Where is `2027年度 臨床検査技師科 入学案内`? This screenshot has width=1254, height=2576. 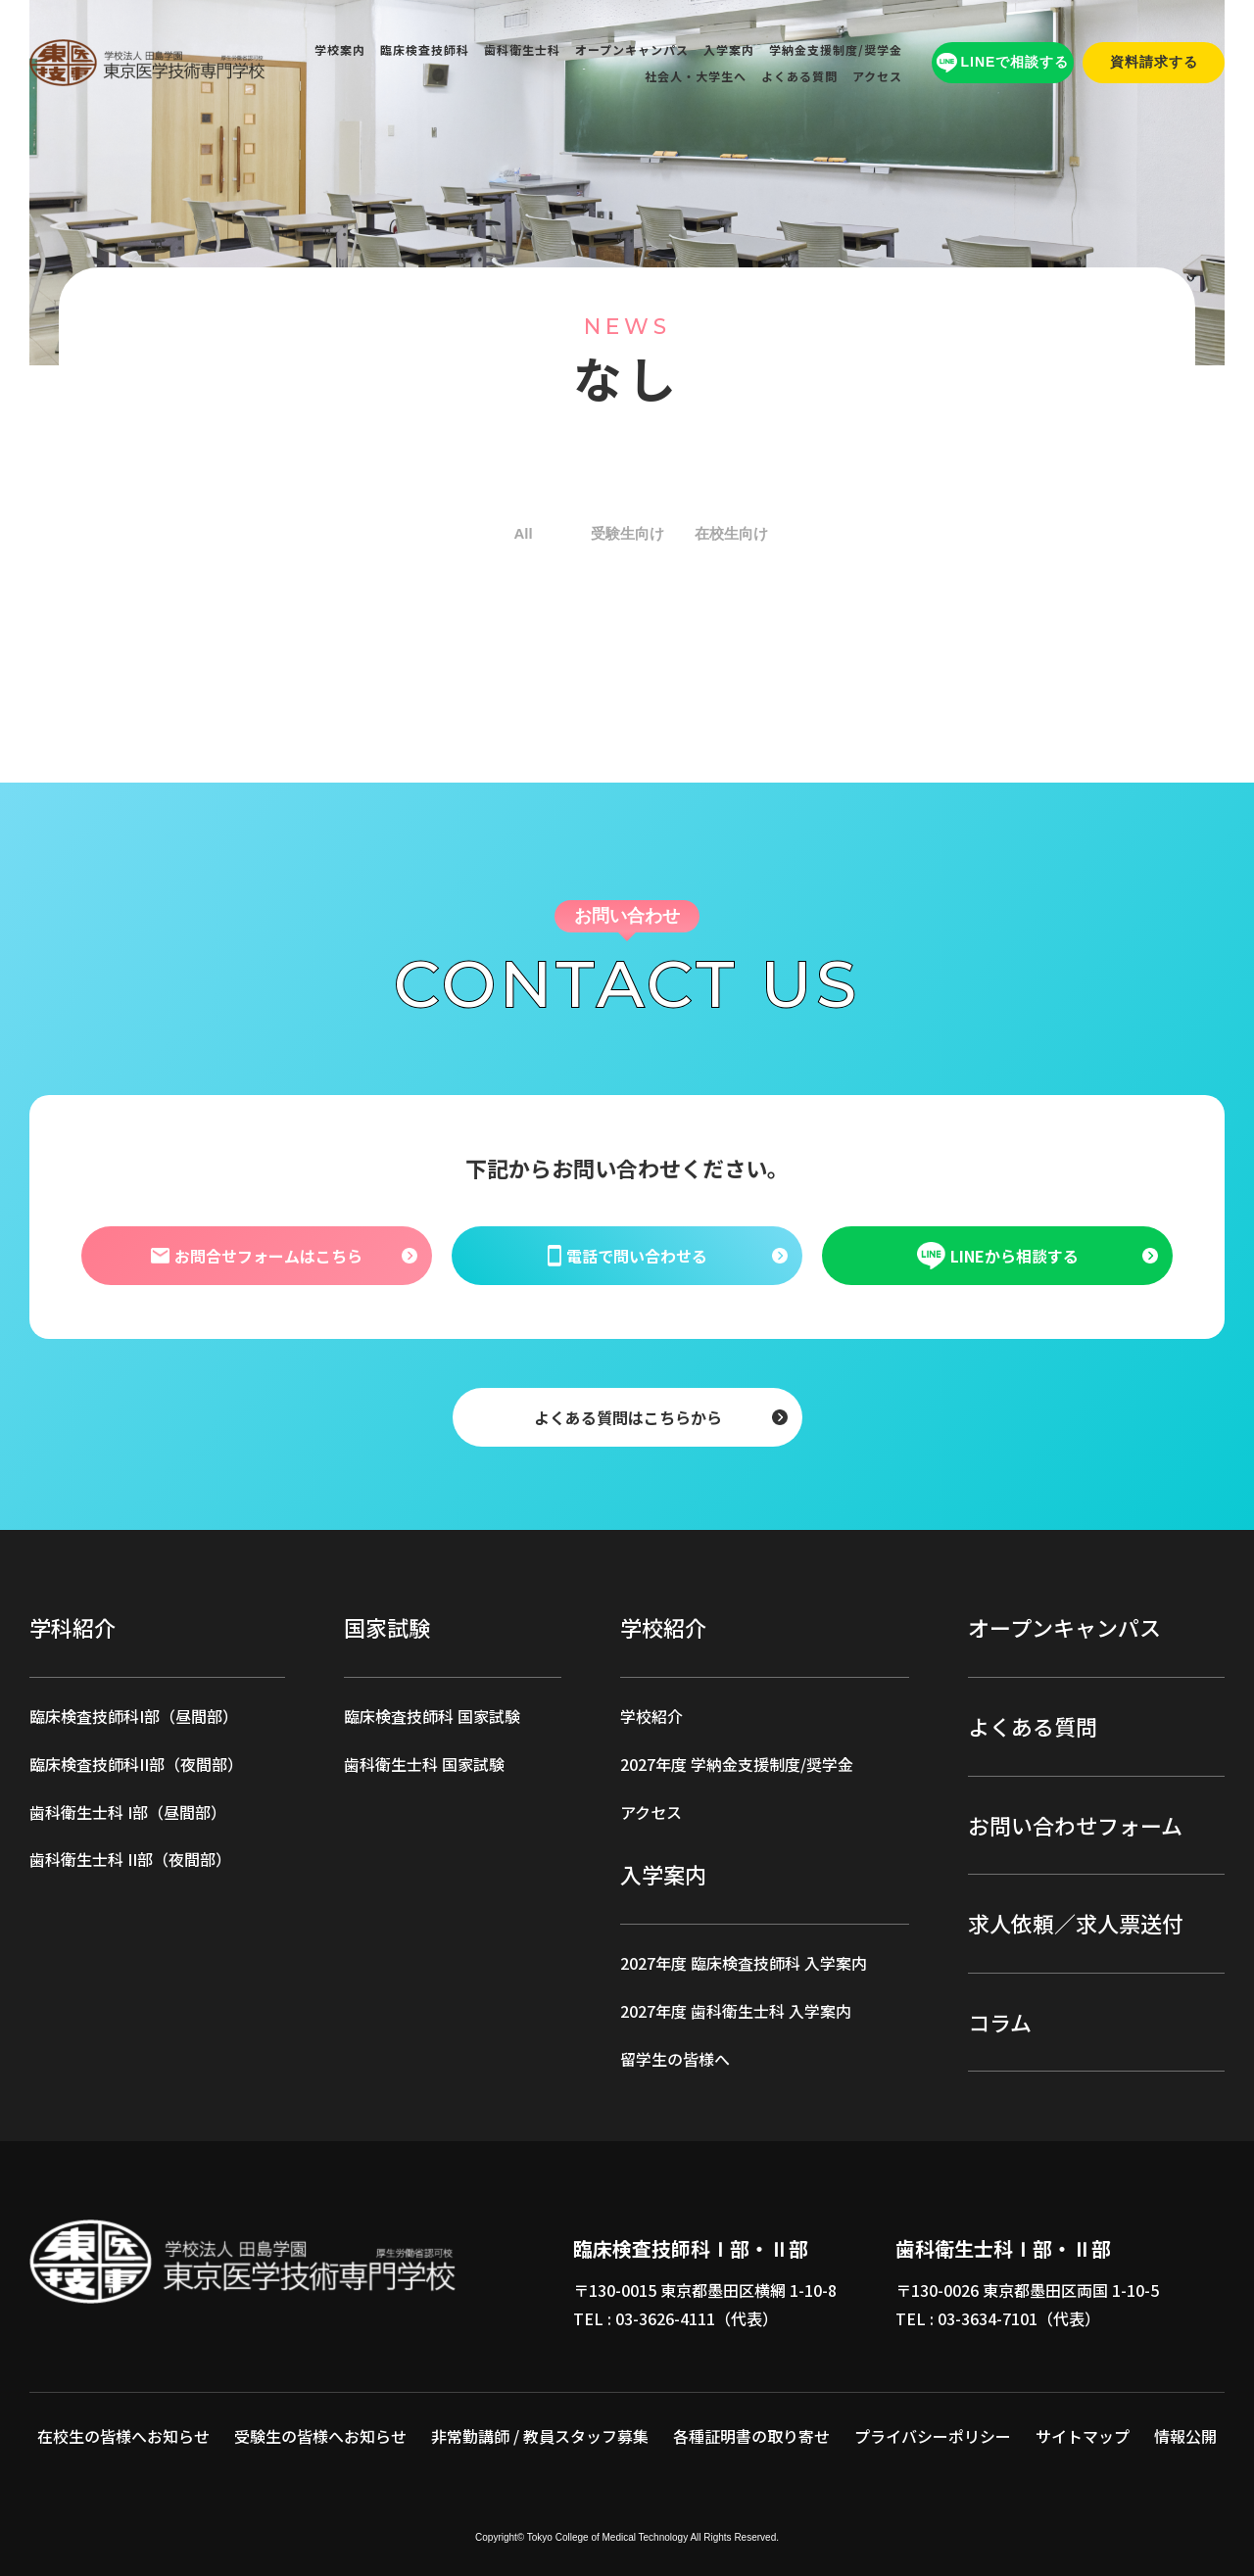 2027年度 臨床検査技師科 入学案内 is located at coordinates (743, 1963).